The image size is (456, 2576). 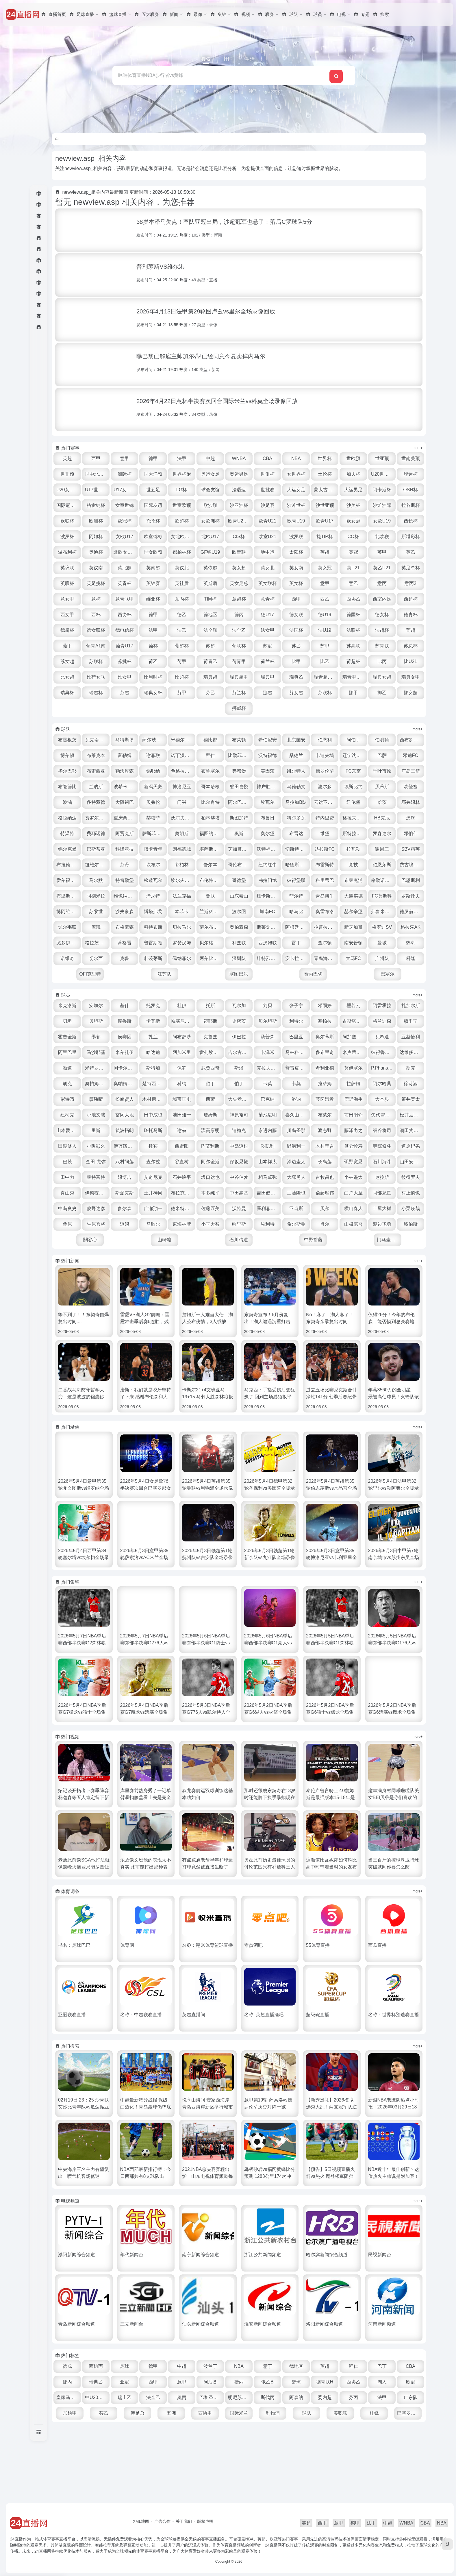 What do you see at coordinates (325, 1239) in the screenshot?
I see `工藤隆也` at bounding box center [325, 1239].